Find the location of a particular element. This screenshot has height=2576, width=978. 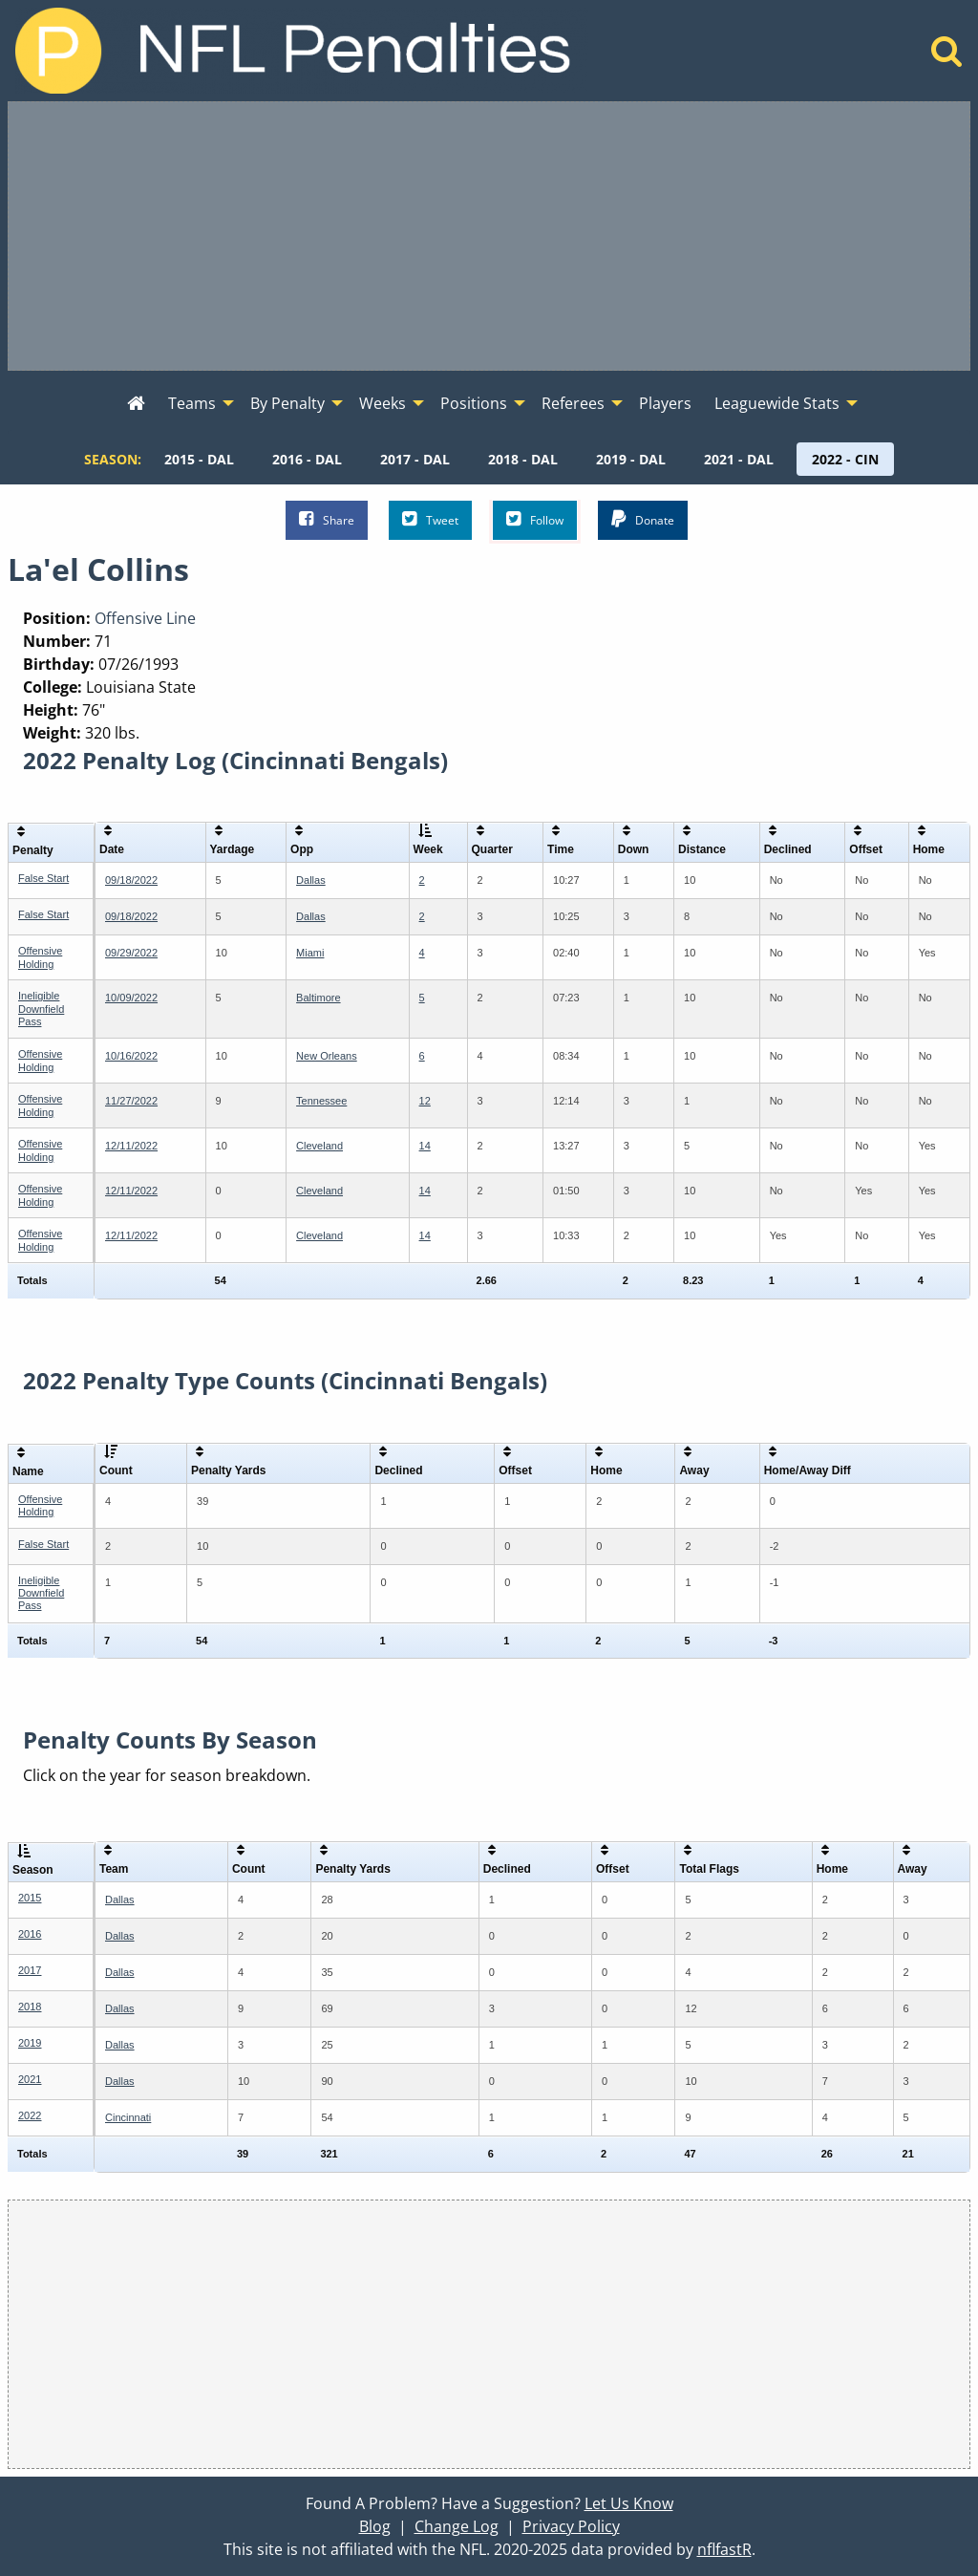

Share is located at coordinates (326, 519).